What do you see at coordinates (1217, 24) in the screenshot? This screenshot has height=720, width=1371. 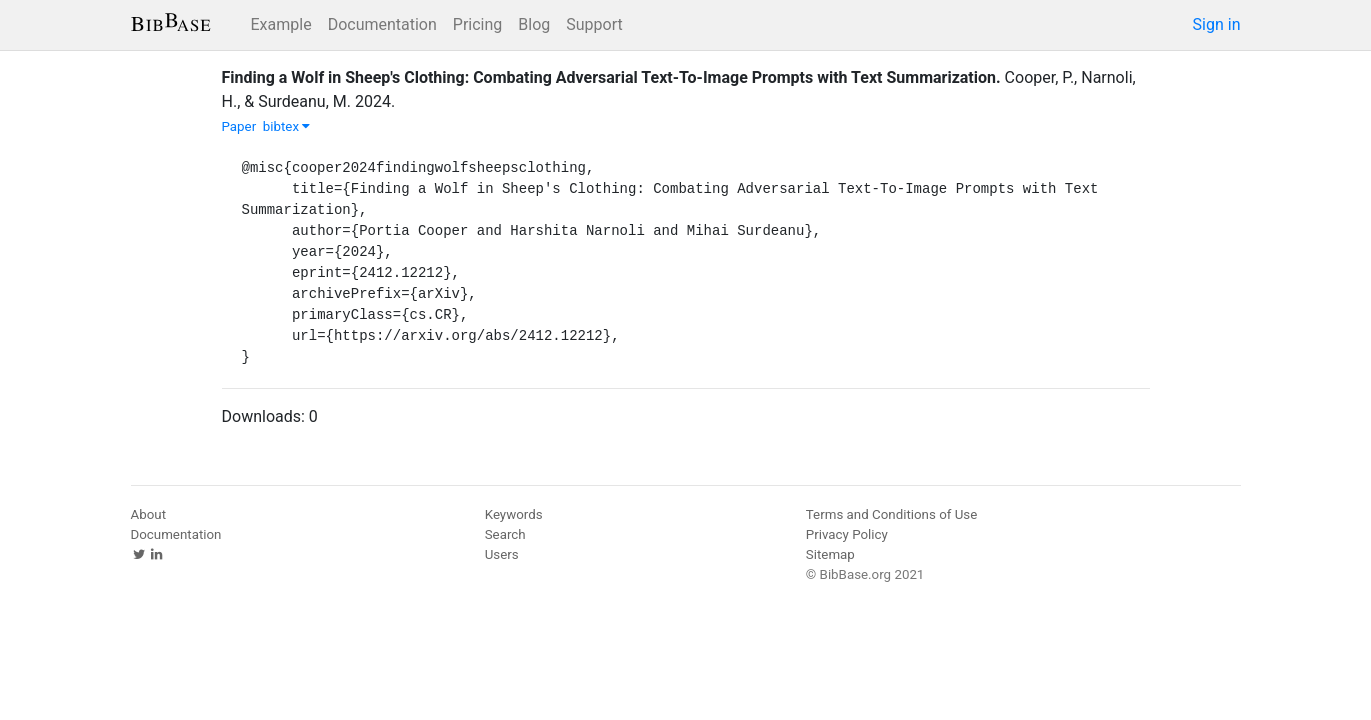 I see `Sign in` at bounding box center [1217, 24].